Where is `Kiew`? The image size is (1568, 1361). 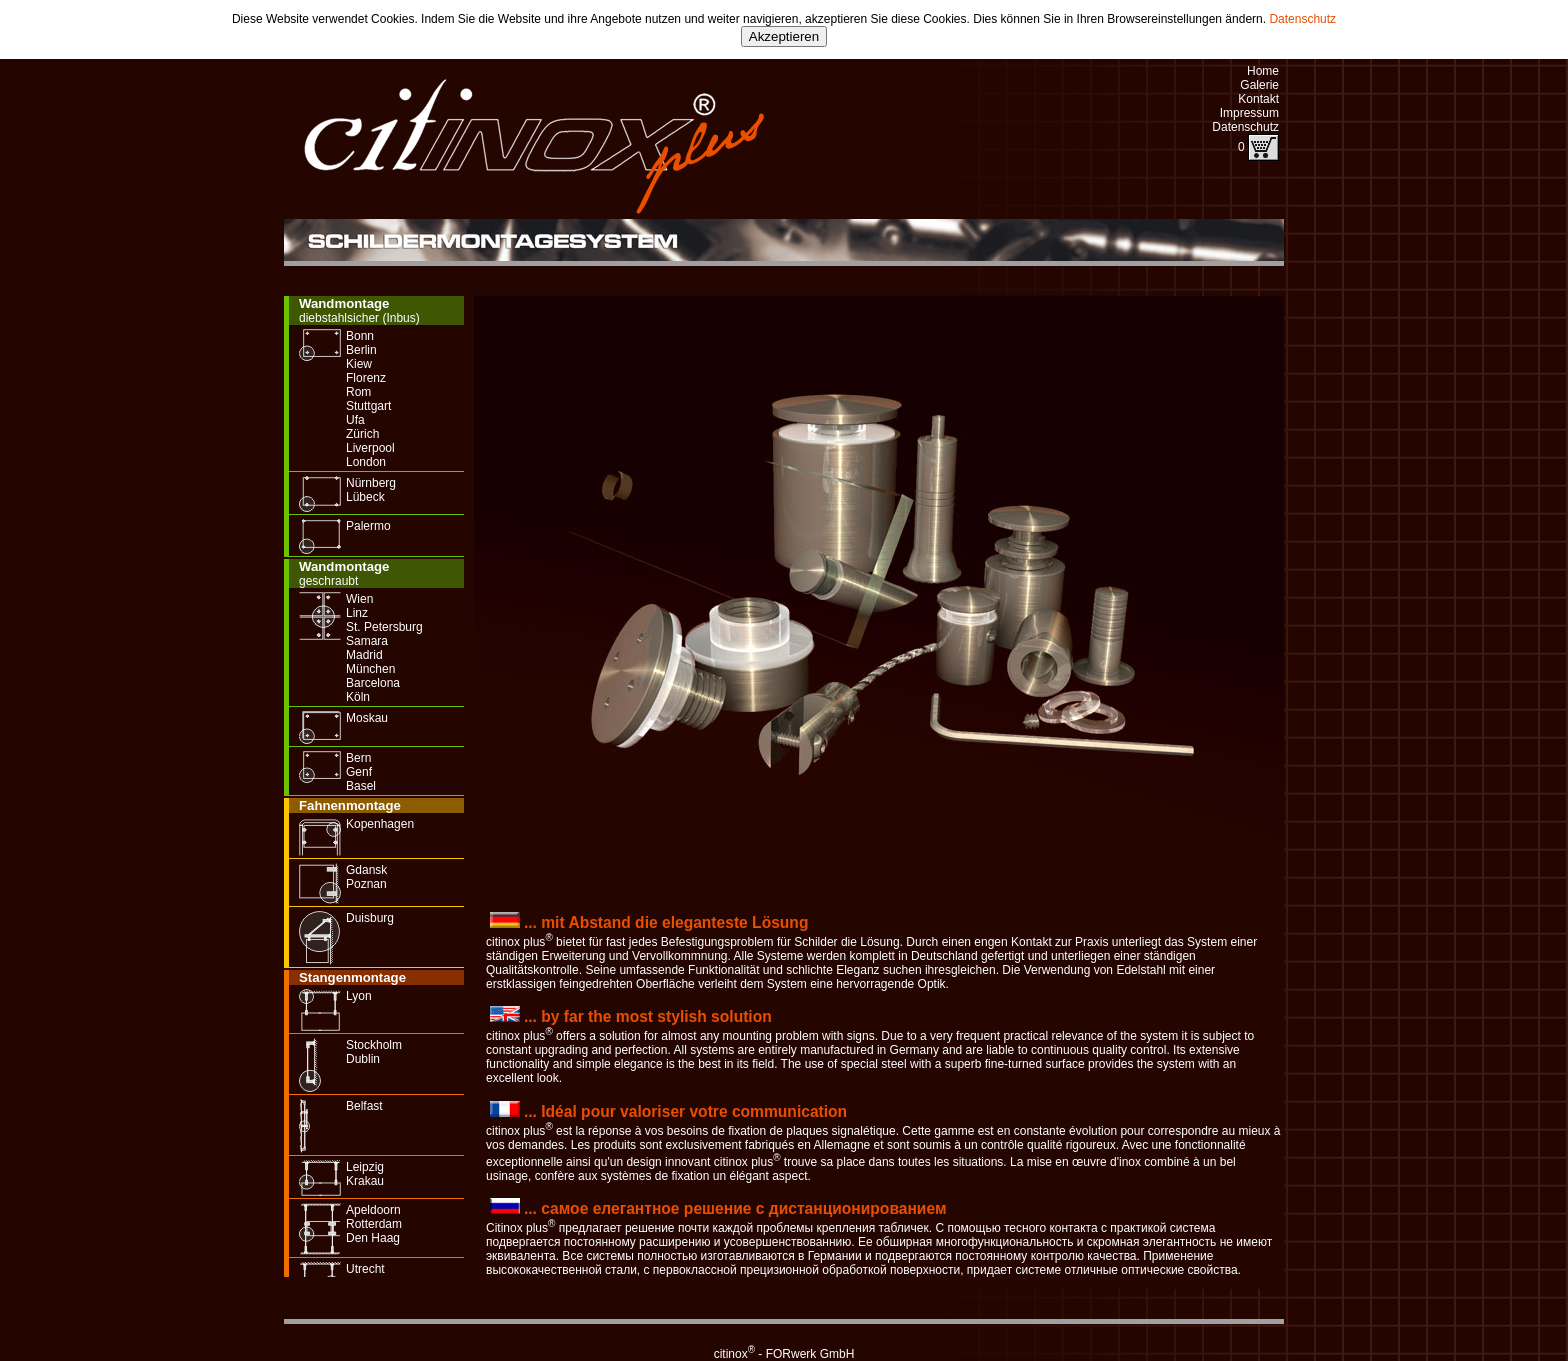 Kiew is located at coordinates (359, 364).